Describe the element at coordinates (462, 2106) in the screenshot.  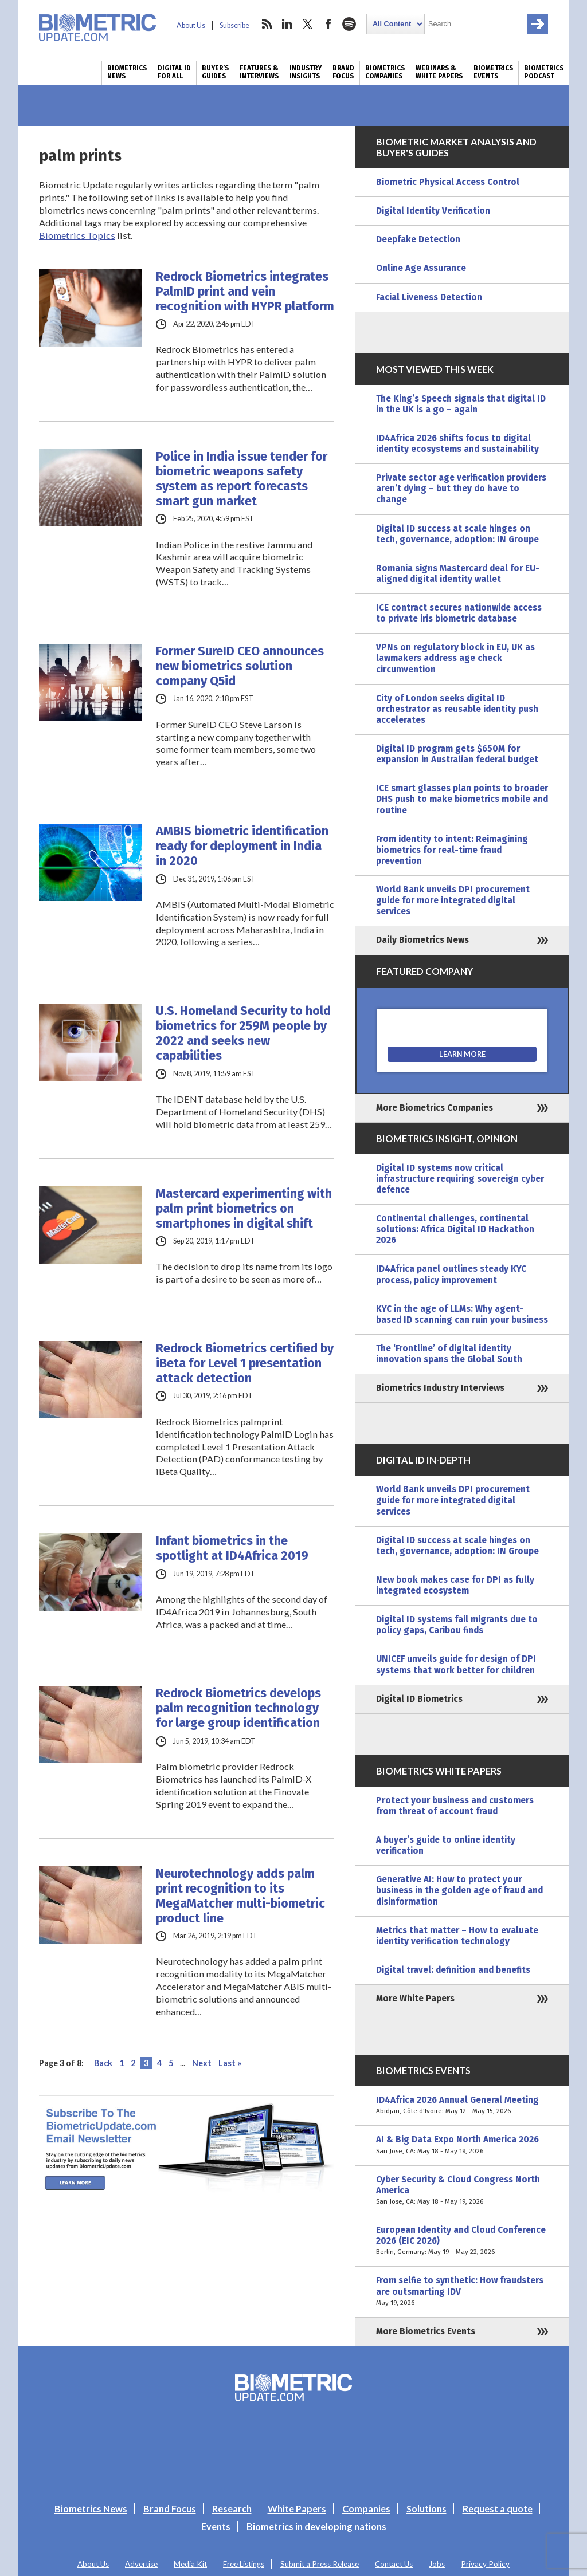
I see `ID4Africa 2026 Annual General Meeting` at that location.